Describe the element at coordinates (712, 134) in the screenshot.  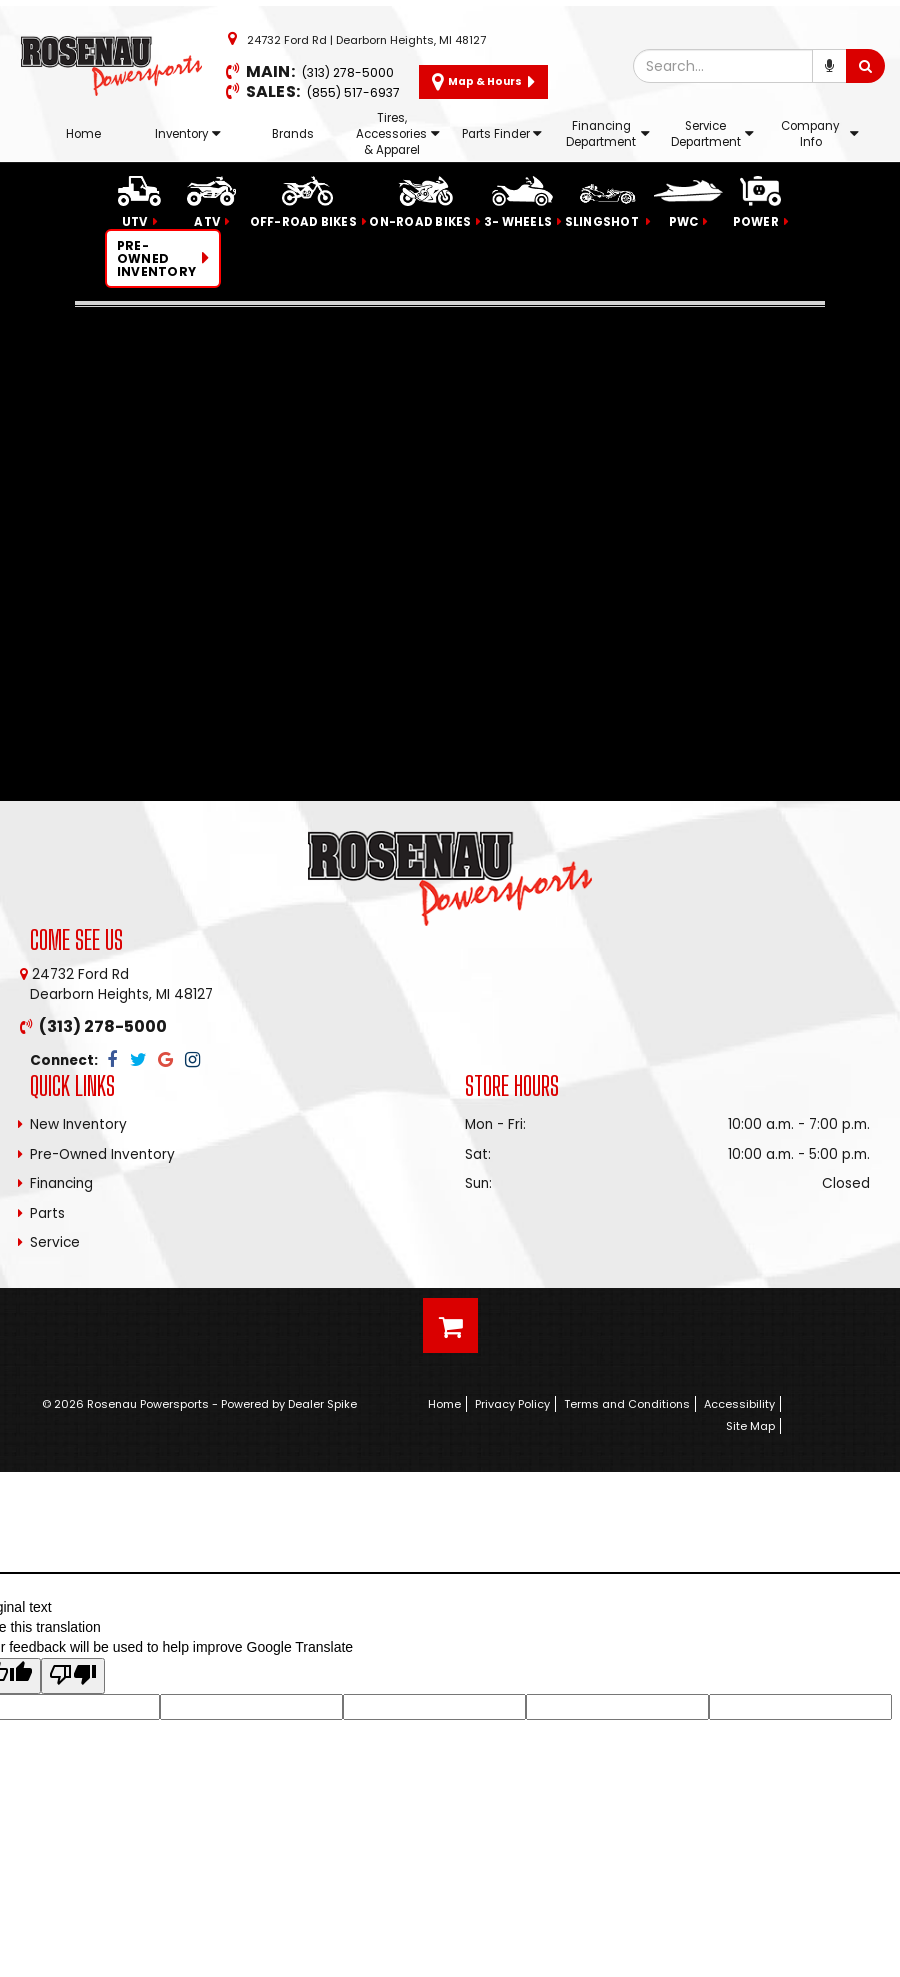
I see `Service Department` at that location.